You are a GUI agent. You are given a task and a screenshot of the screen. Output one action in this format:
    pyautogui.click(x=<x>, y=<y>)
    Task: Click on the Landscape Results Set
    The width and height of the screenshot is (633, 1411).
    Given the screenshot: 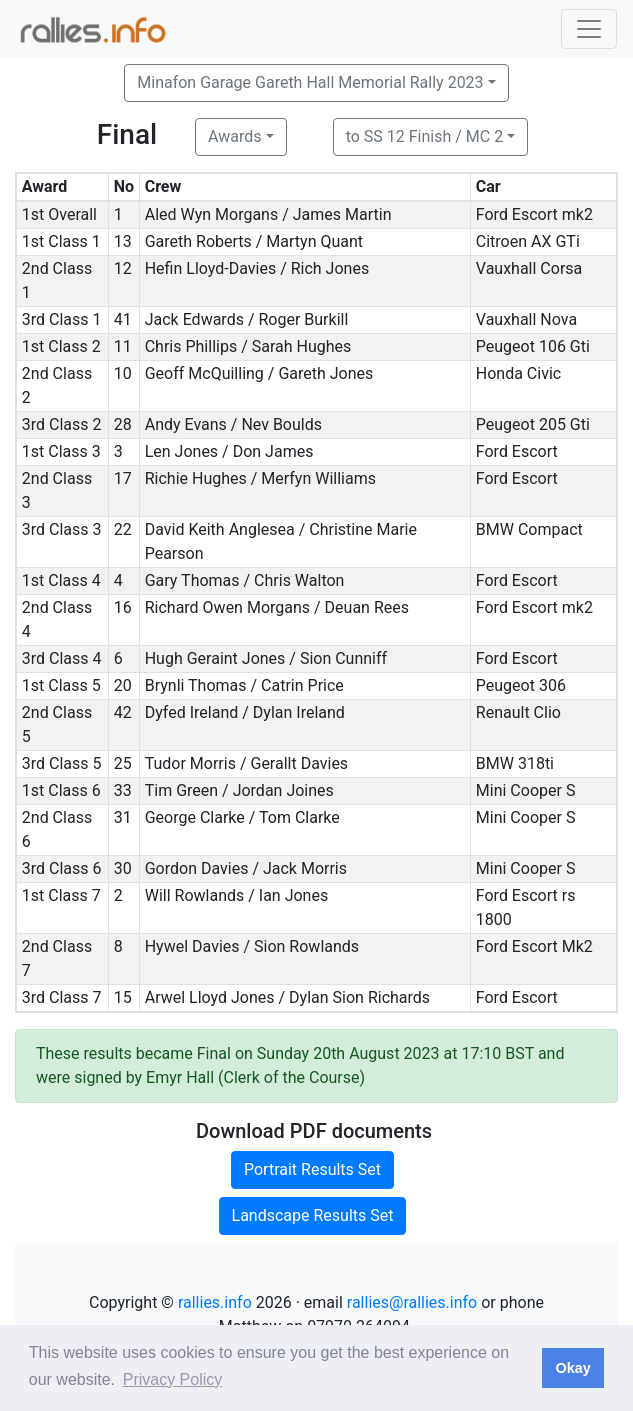 What is the action you would take?
    pyautogui.click(x=313, y=1215)
    